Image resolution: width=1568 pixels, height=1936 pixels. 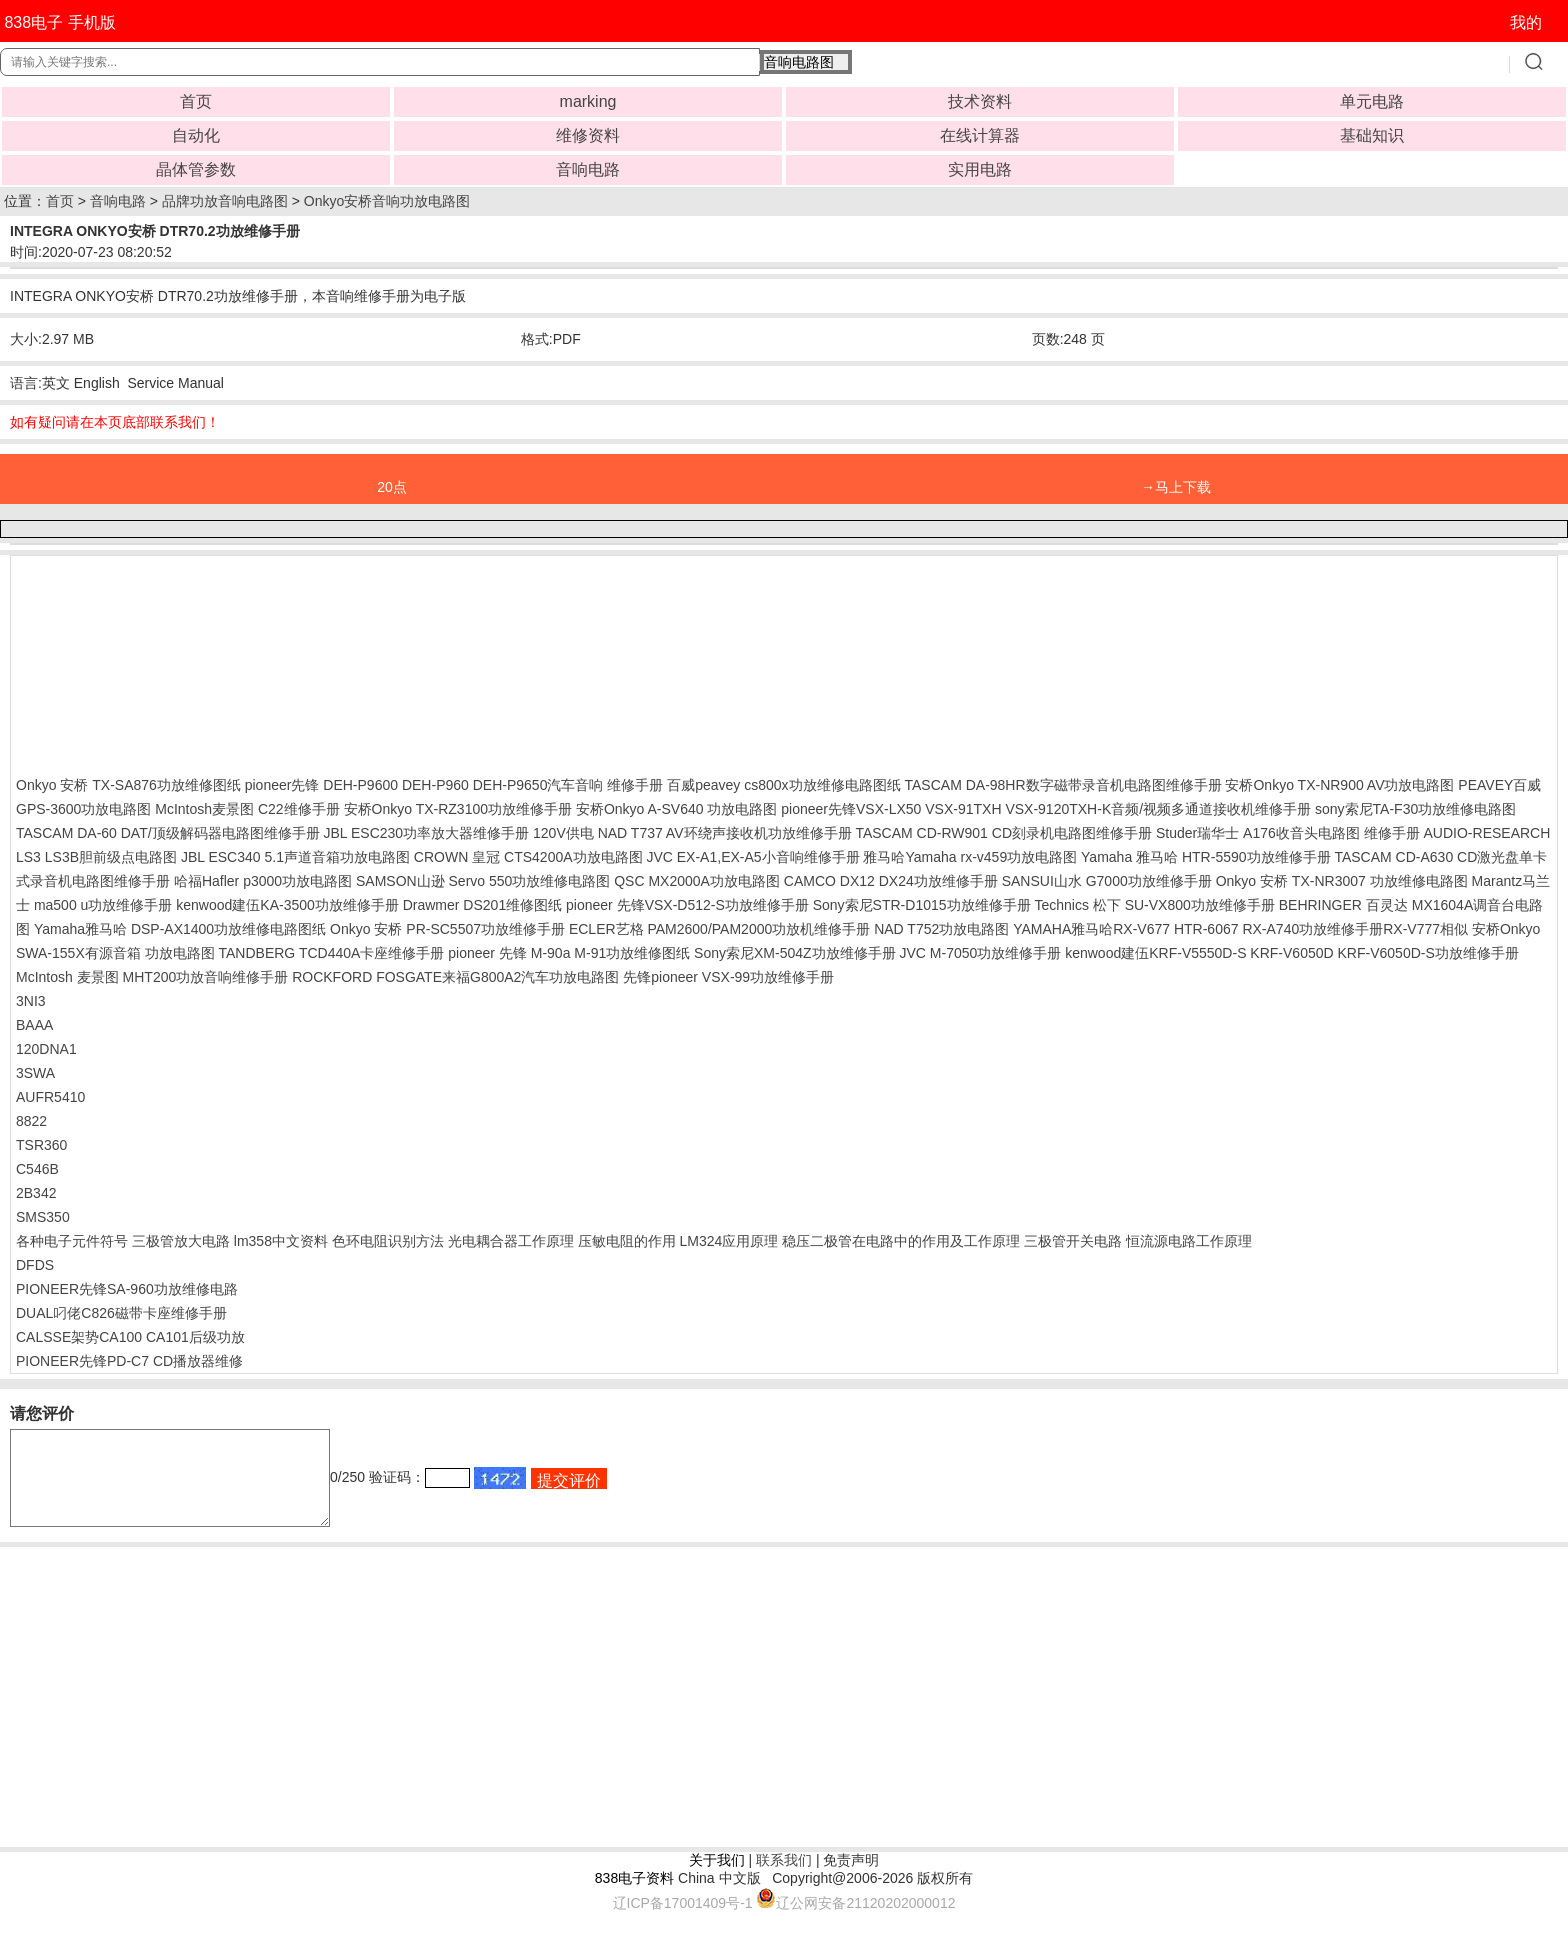 I want to click on 联系我们, so click(x=784, y=1878).